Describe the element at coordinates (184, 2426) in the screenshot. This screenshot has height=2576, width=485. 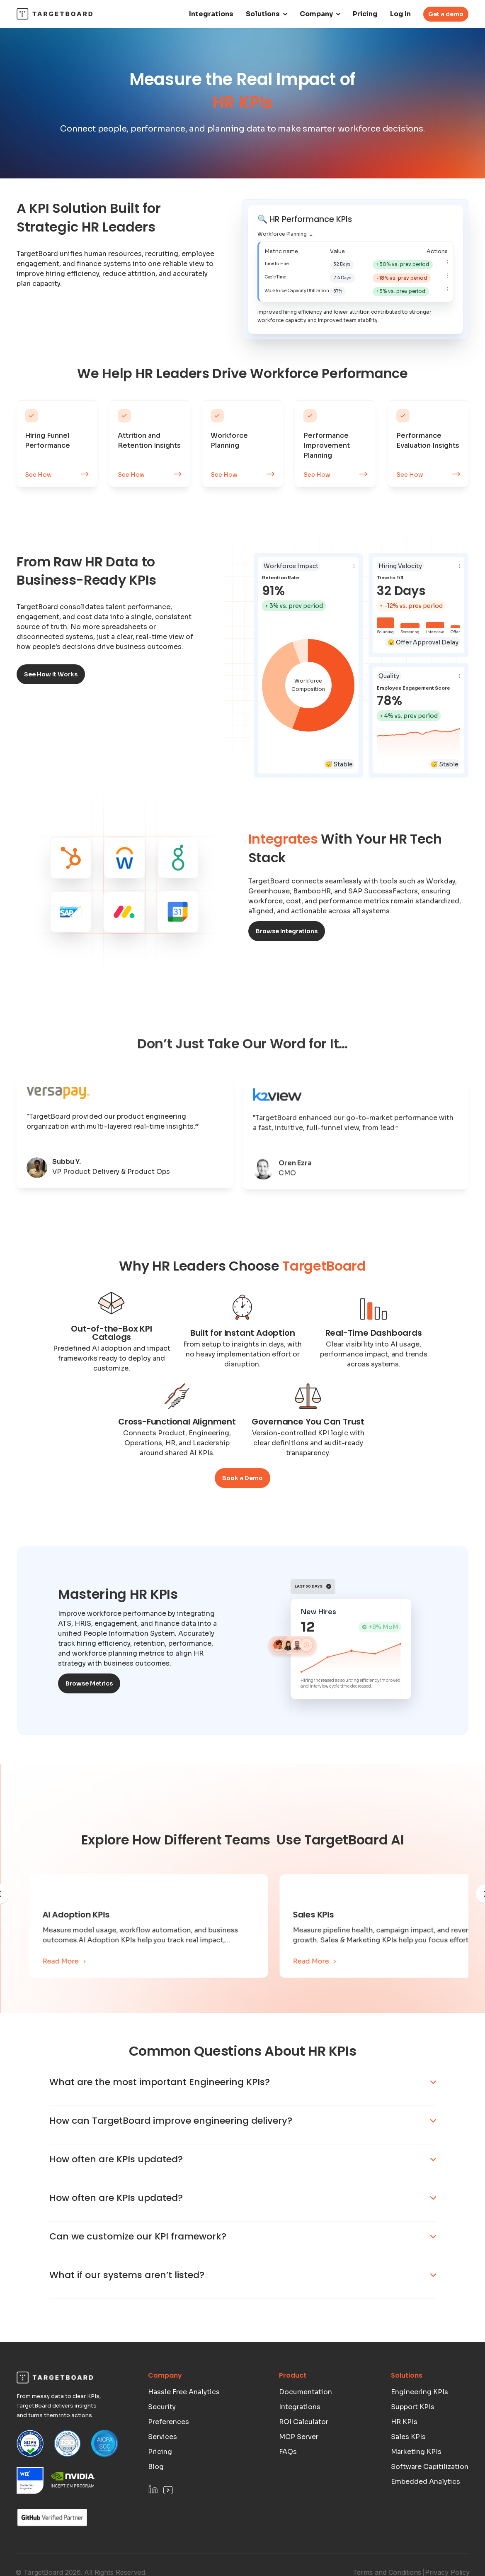
I see `Hassle Free Analytics` at that location.